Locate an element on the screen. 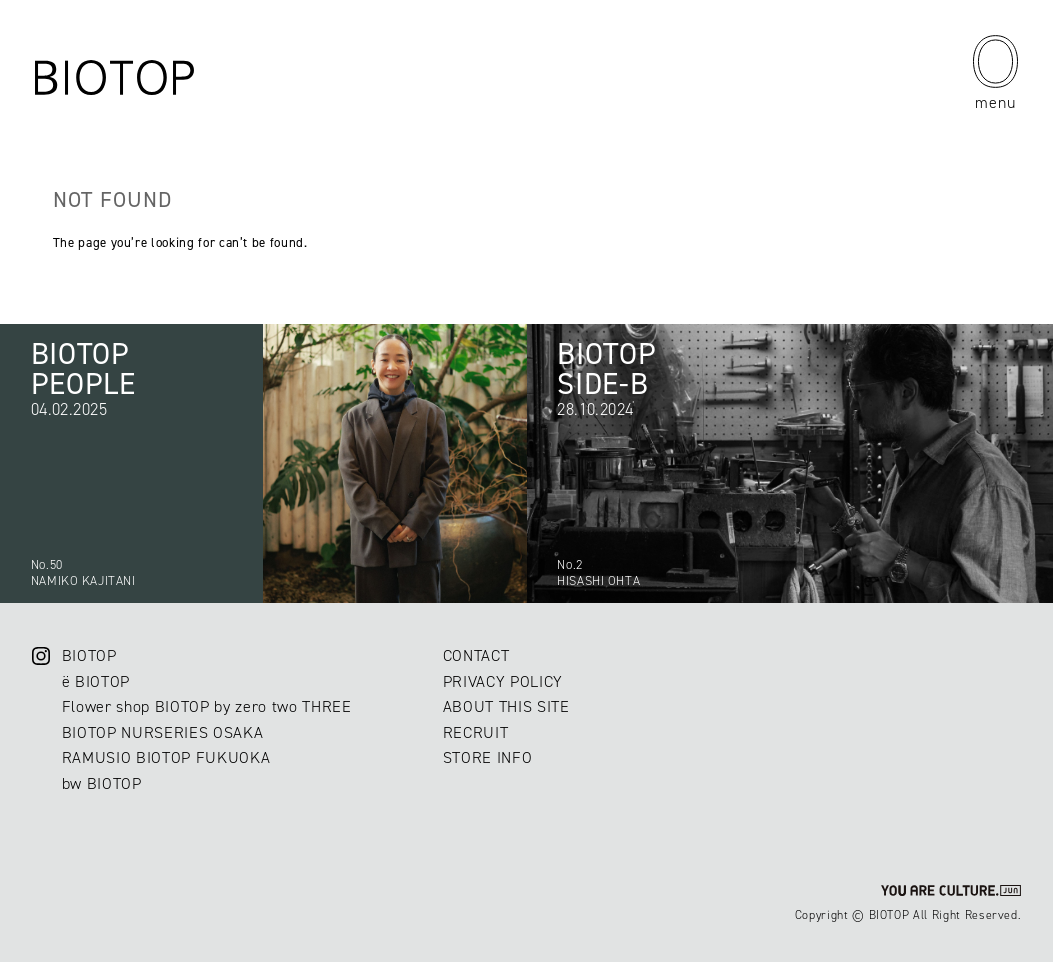 This screenshot has width=1053, height=962. CONTACT is located at coordinates (476, 655).